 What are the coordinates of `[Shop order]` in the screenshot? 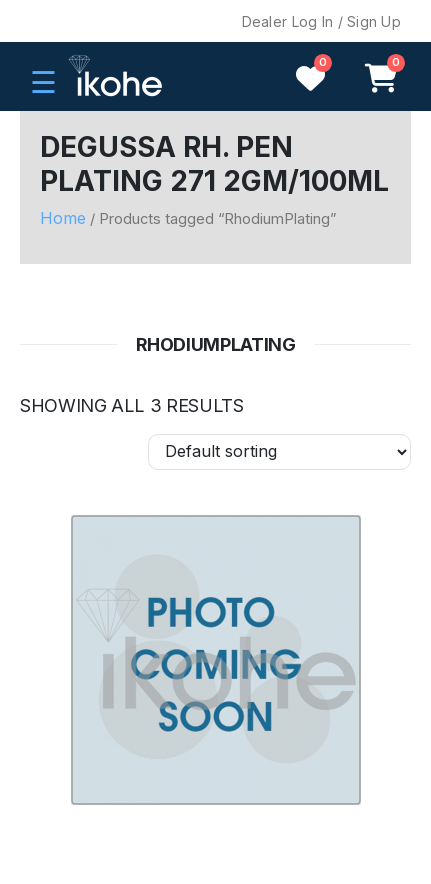 It's located at (279, 452).